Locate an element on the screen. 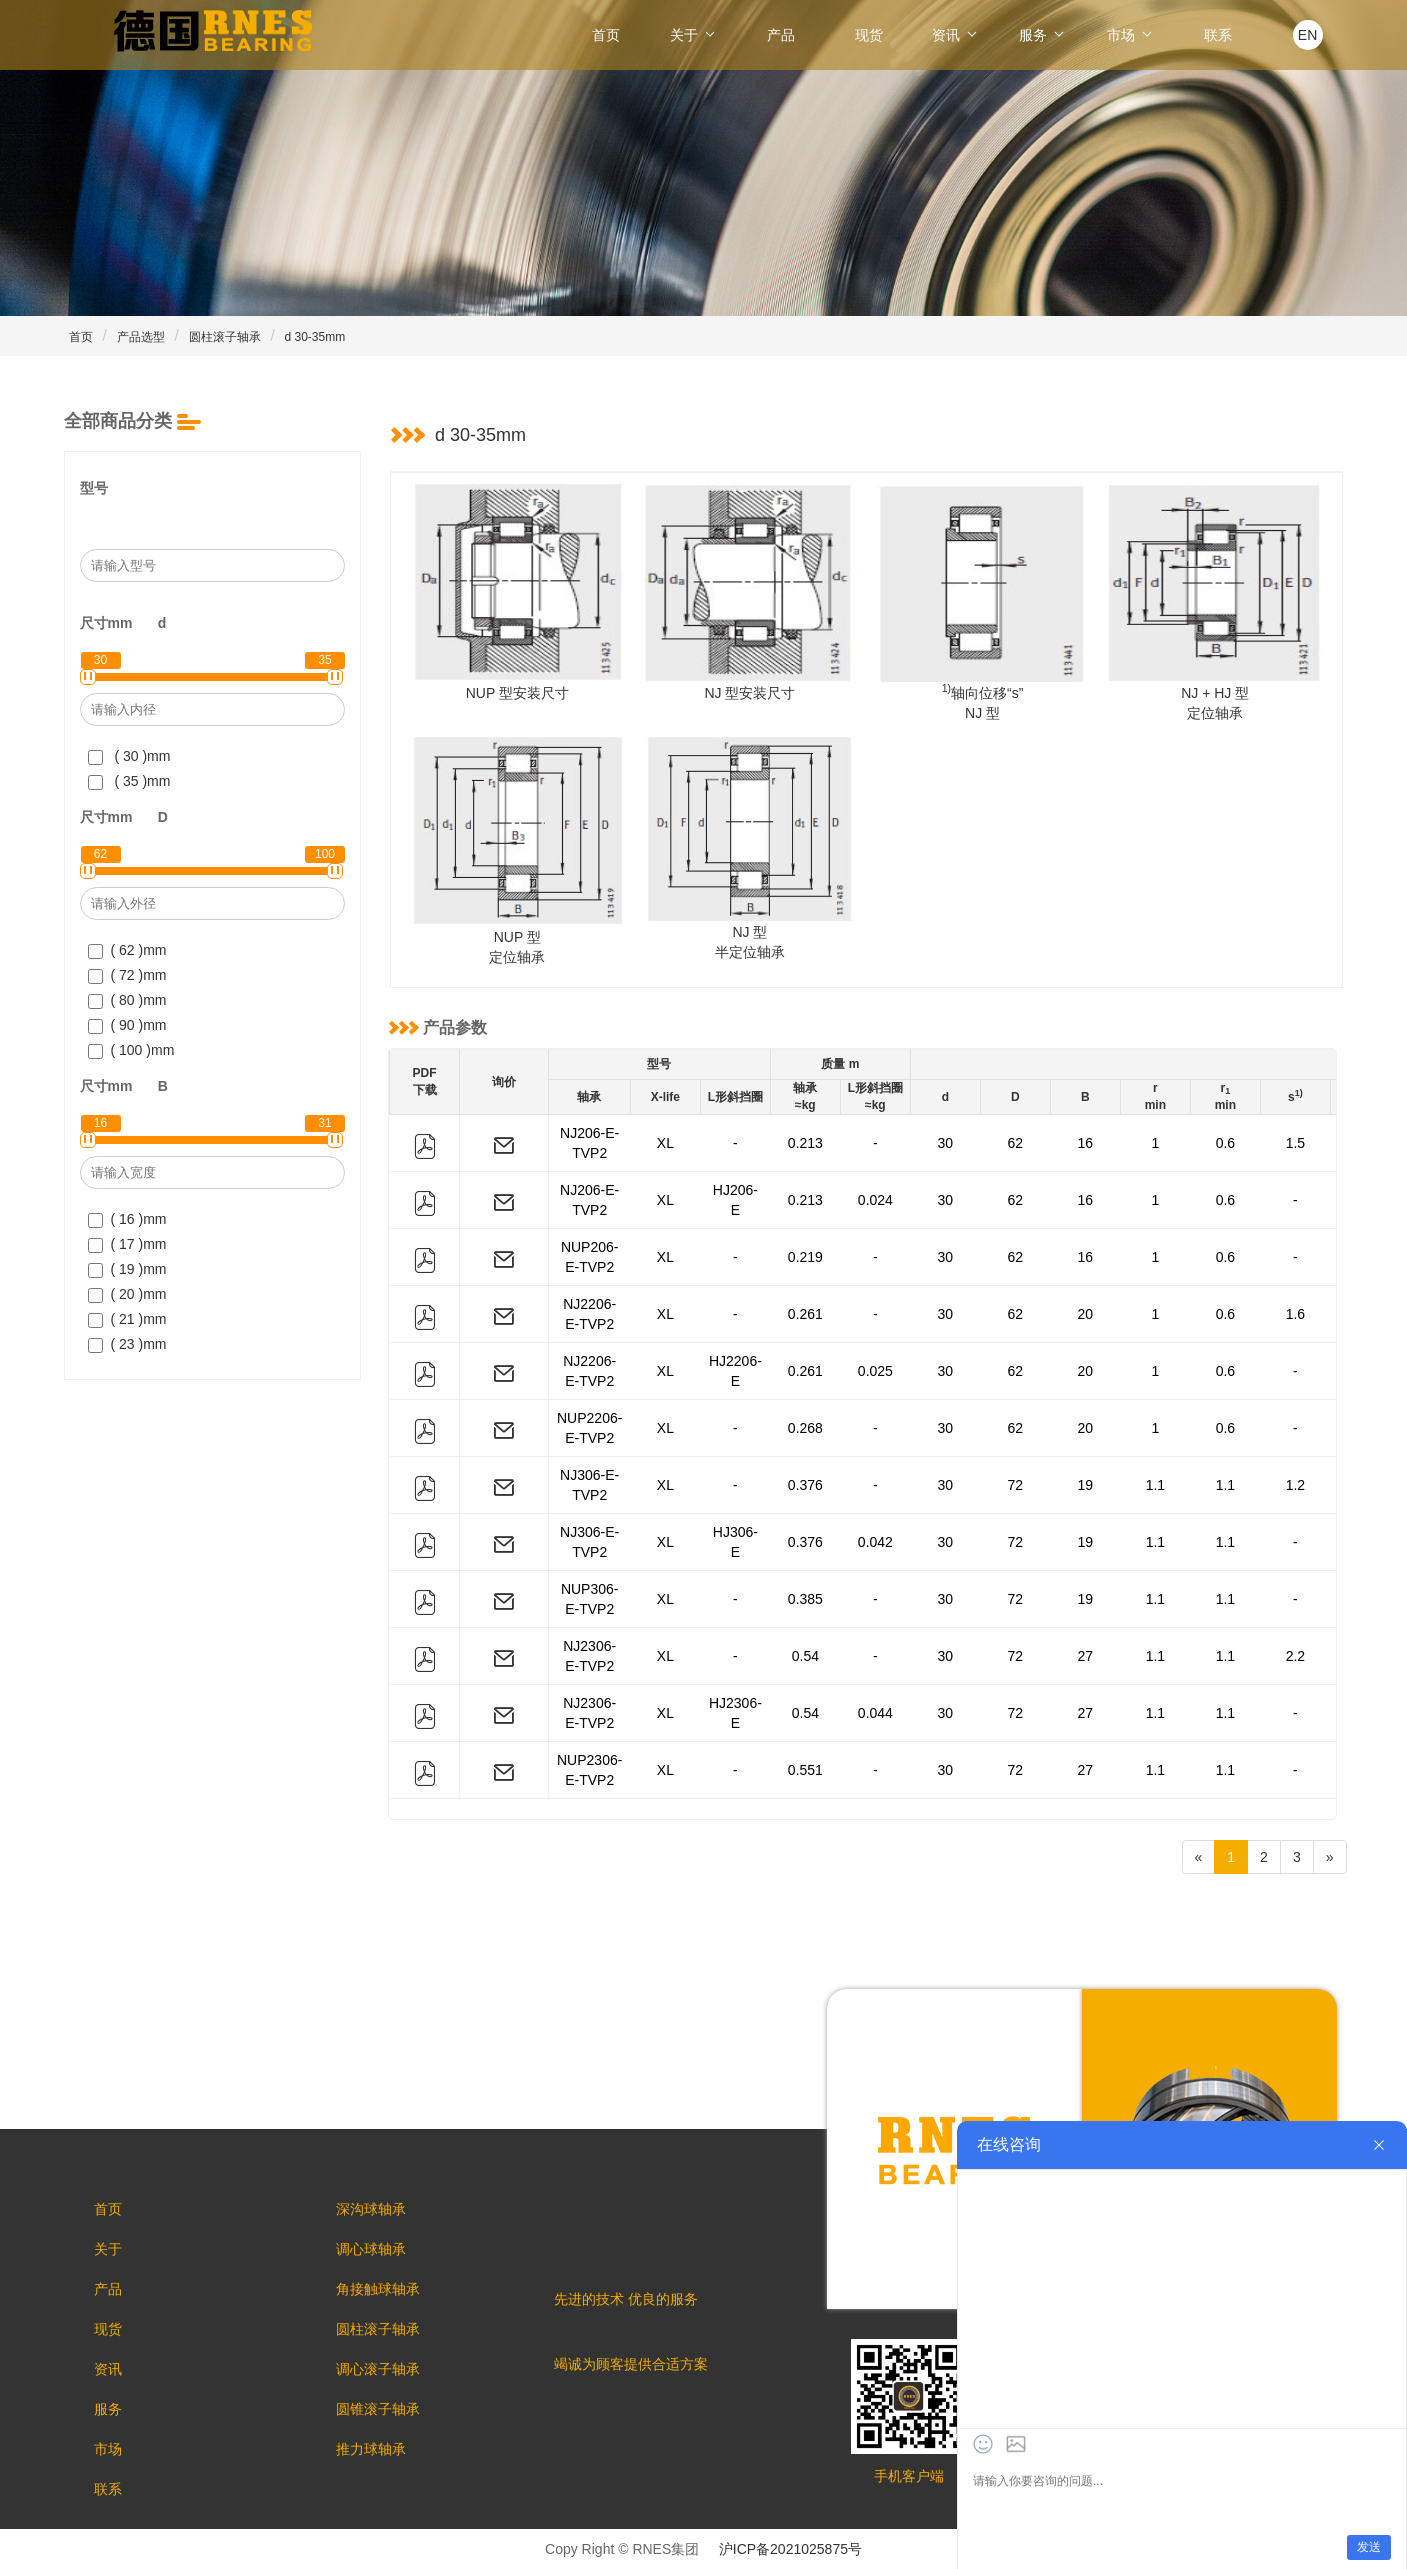 The image size is (1407, 2569). 27 is located at coordinates (1086, 1656).